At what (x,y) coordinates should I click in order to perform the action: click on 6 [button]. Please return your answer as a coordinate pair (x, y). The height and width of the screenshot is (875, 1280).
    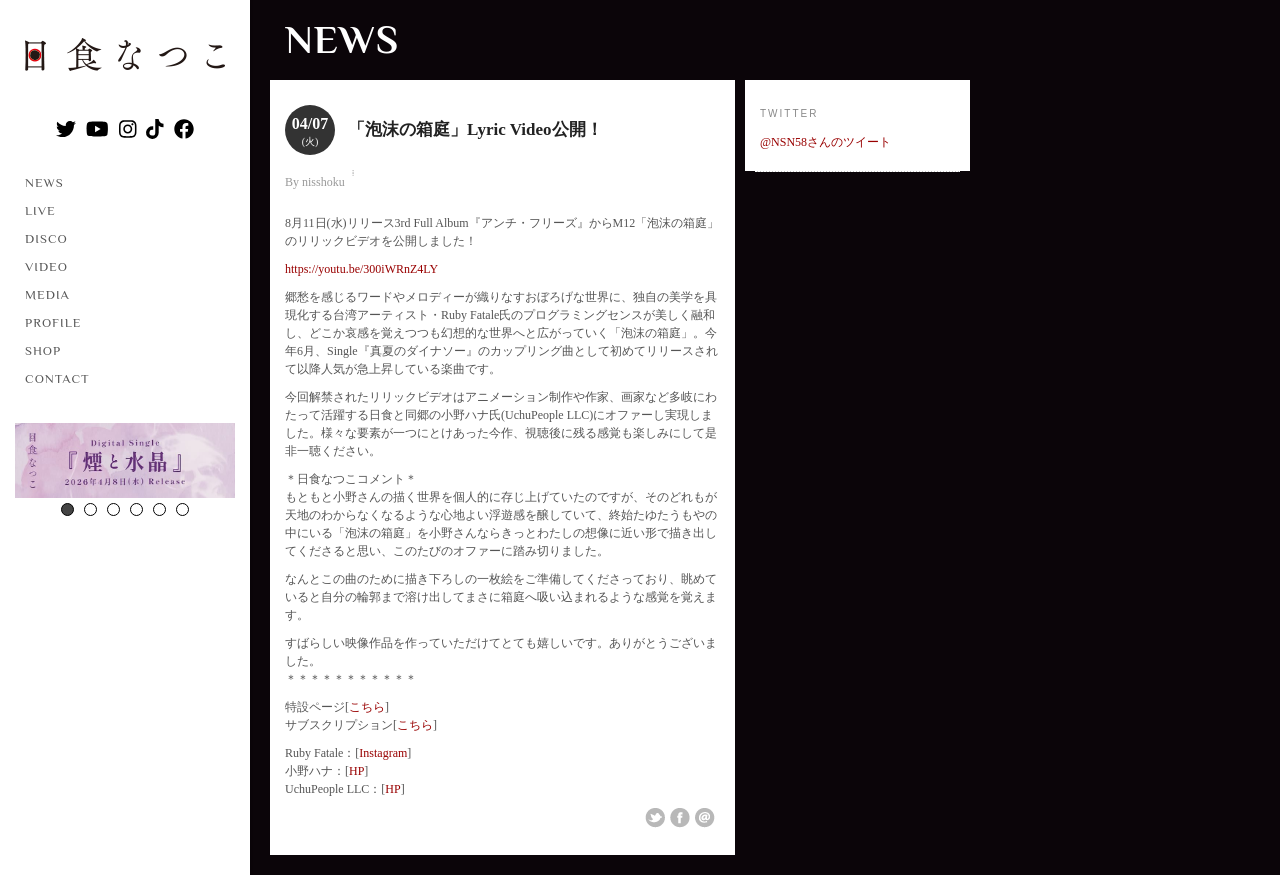
    Looking at the image, I should click on (182, 509).